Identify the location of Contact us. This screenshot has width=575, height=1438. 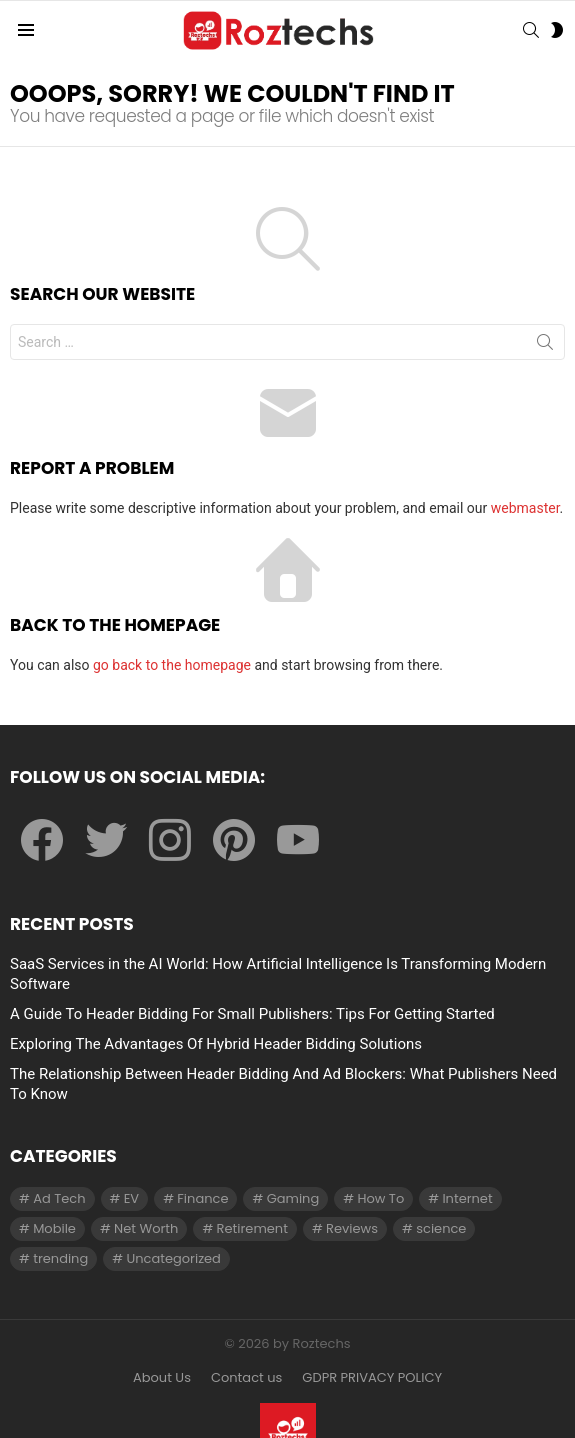
(246, 1378).